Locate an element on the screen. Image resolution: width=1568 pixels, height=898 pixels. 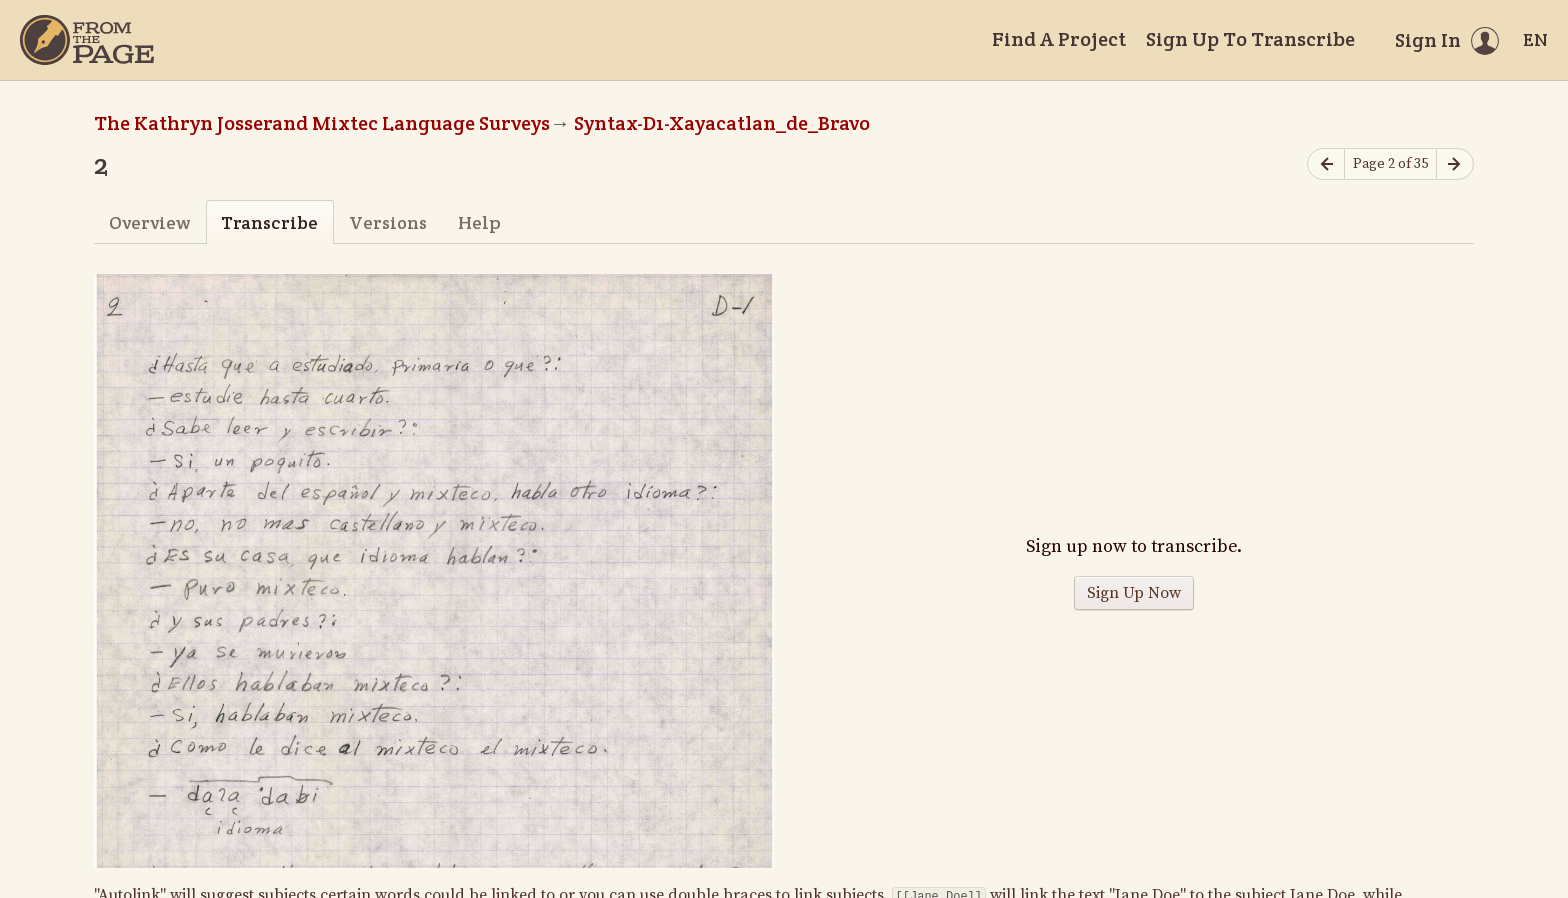
[Previous page] is located at coordinates (1326, 164).